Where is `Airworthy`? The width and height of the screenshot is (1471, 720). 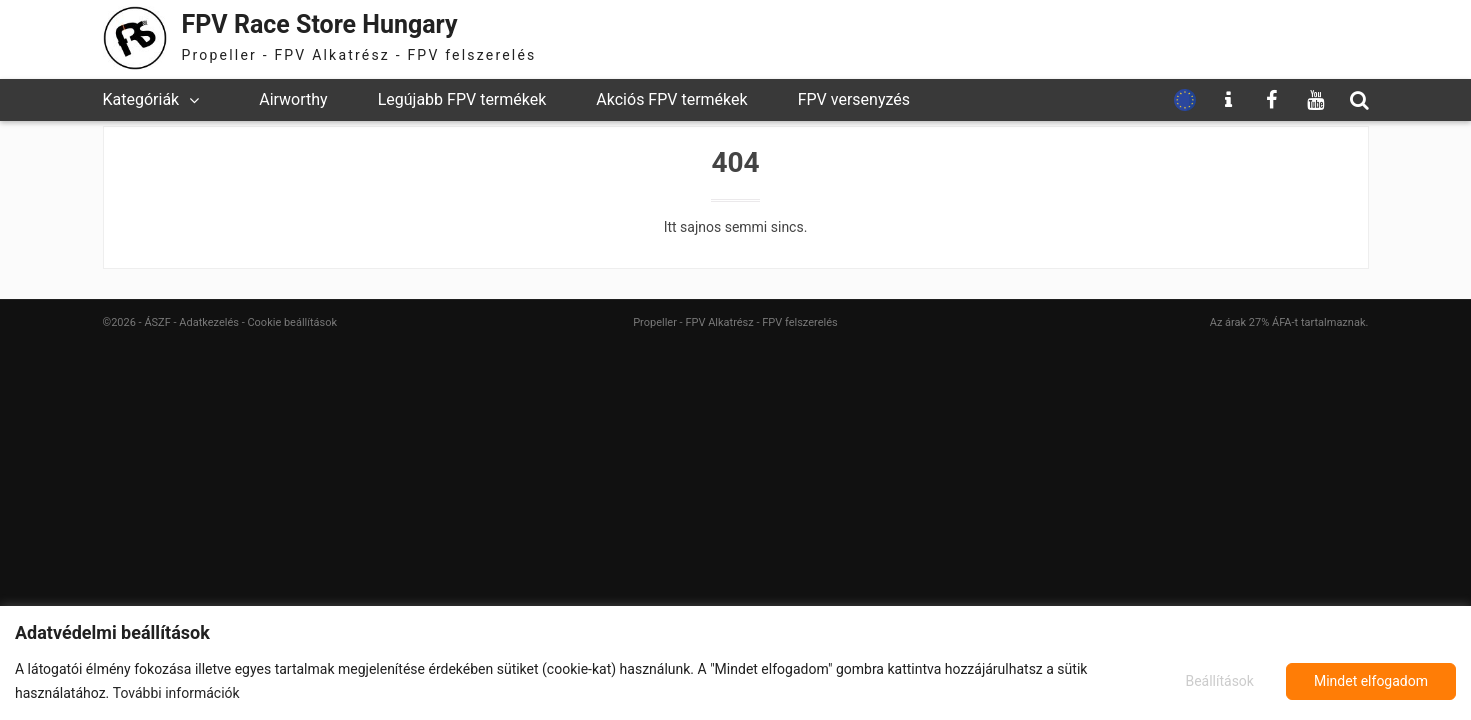 Airworthy is located at coordinates (293, 99).